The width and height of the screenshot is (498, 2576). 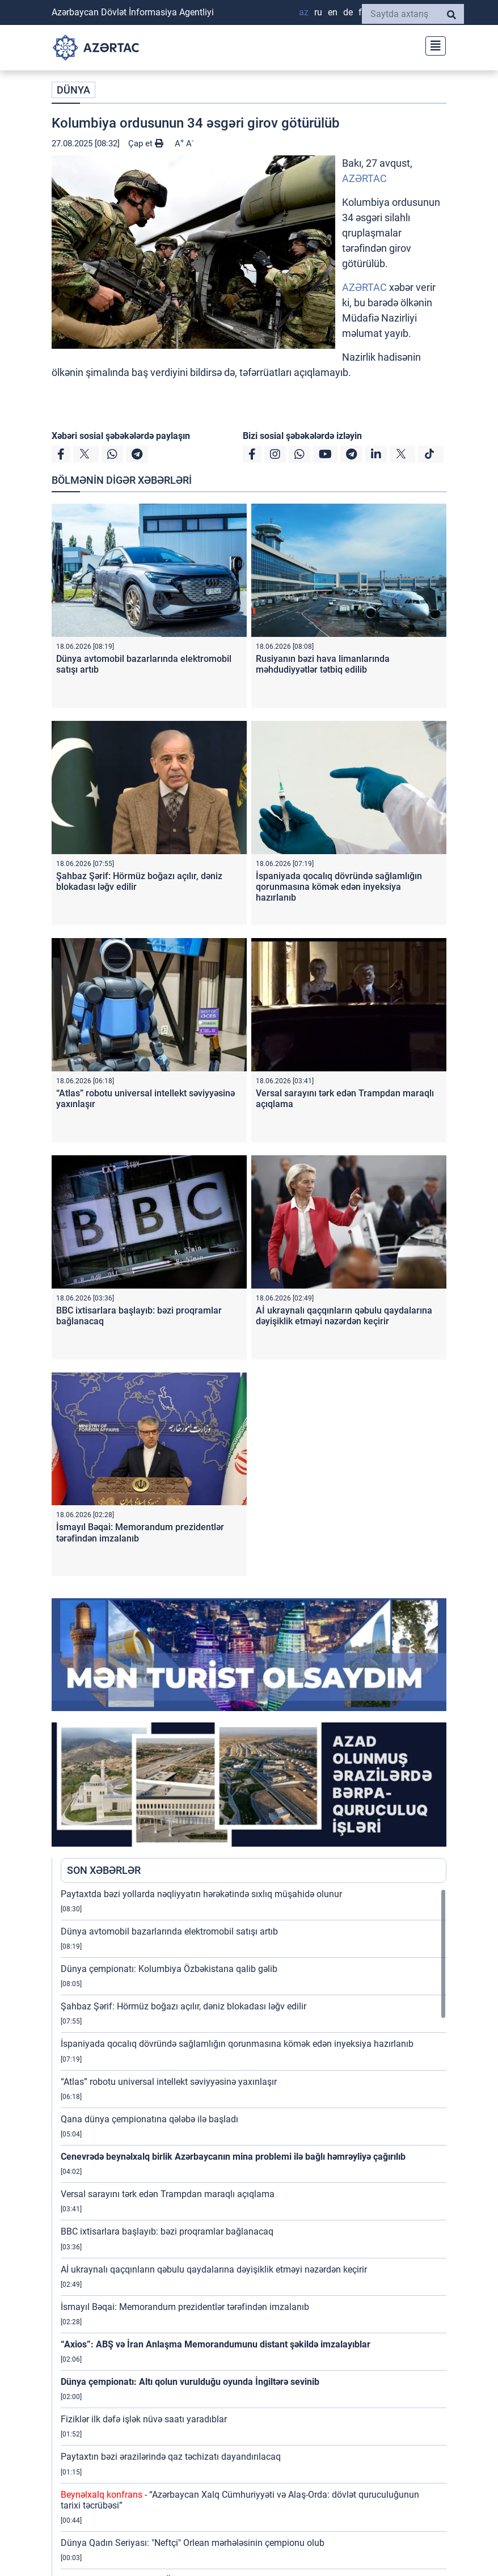 What do you see at coordinates (73, 90) in the screenshot?
I see `DÜNYA` at bounding box center [73, 90].